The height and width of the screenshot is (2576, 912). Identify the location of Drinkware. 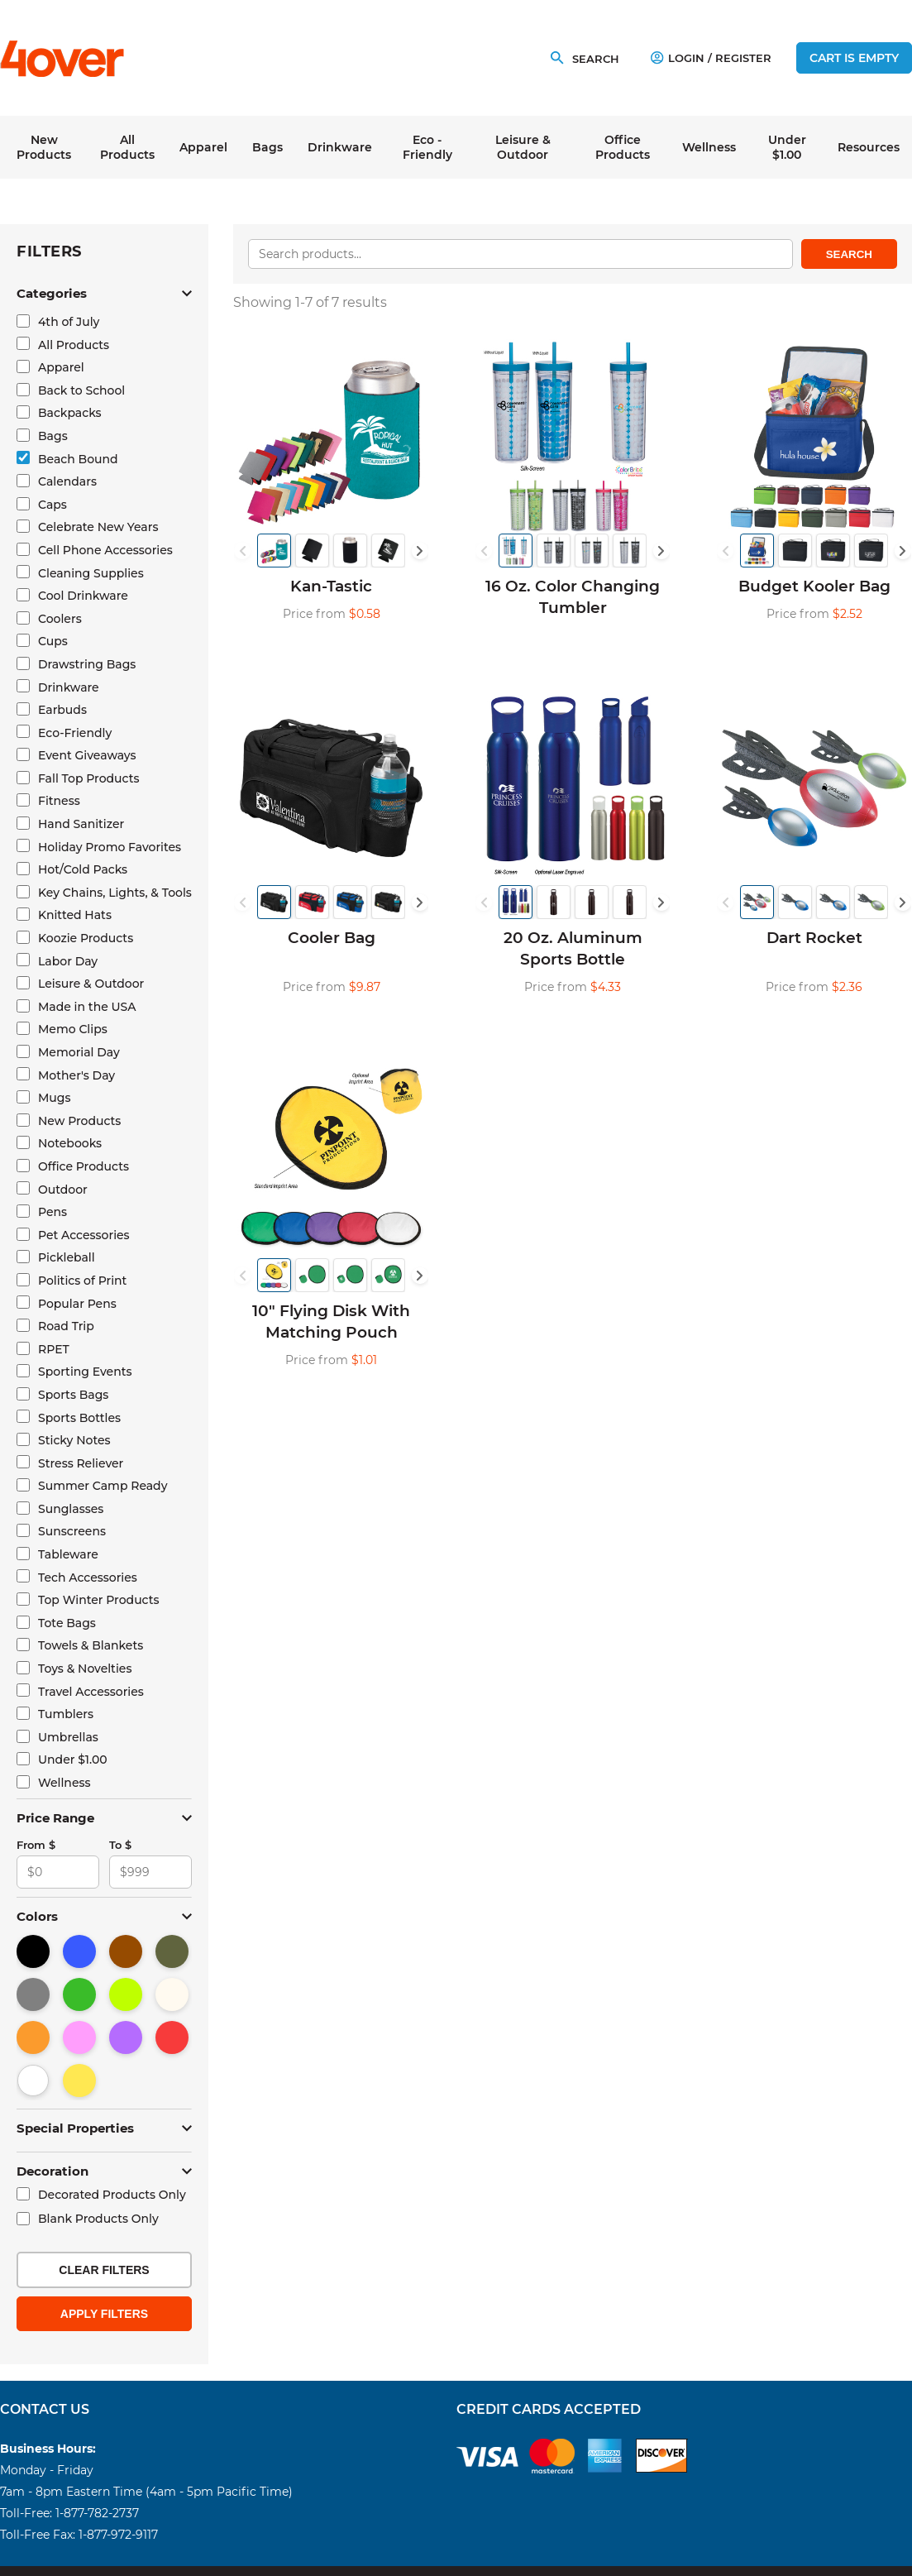
(340, 147).